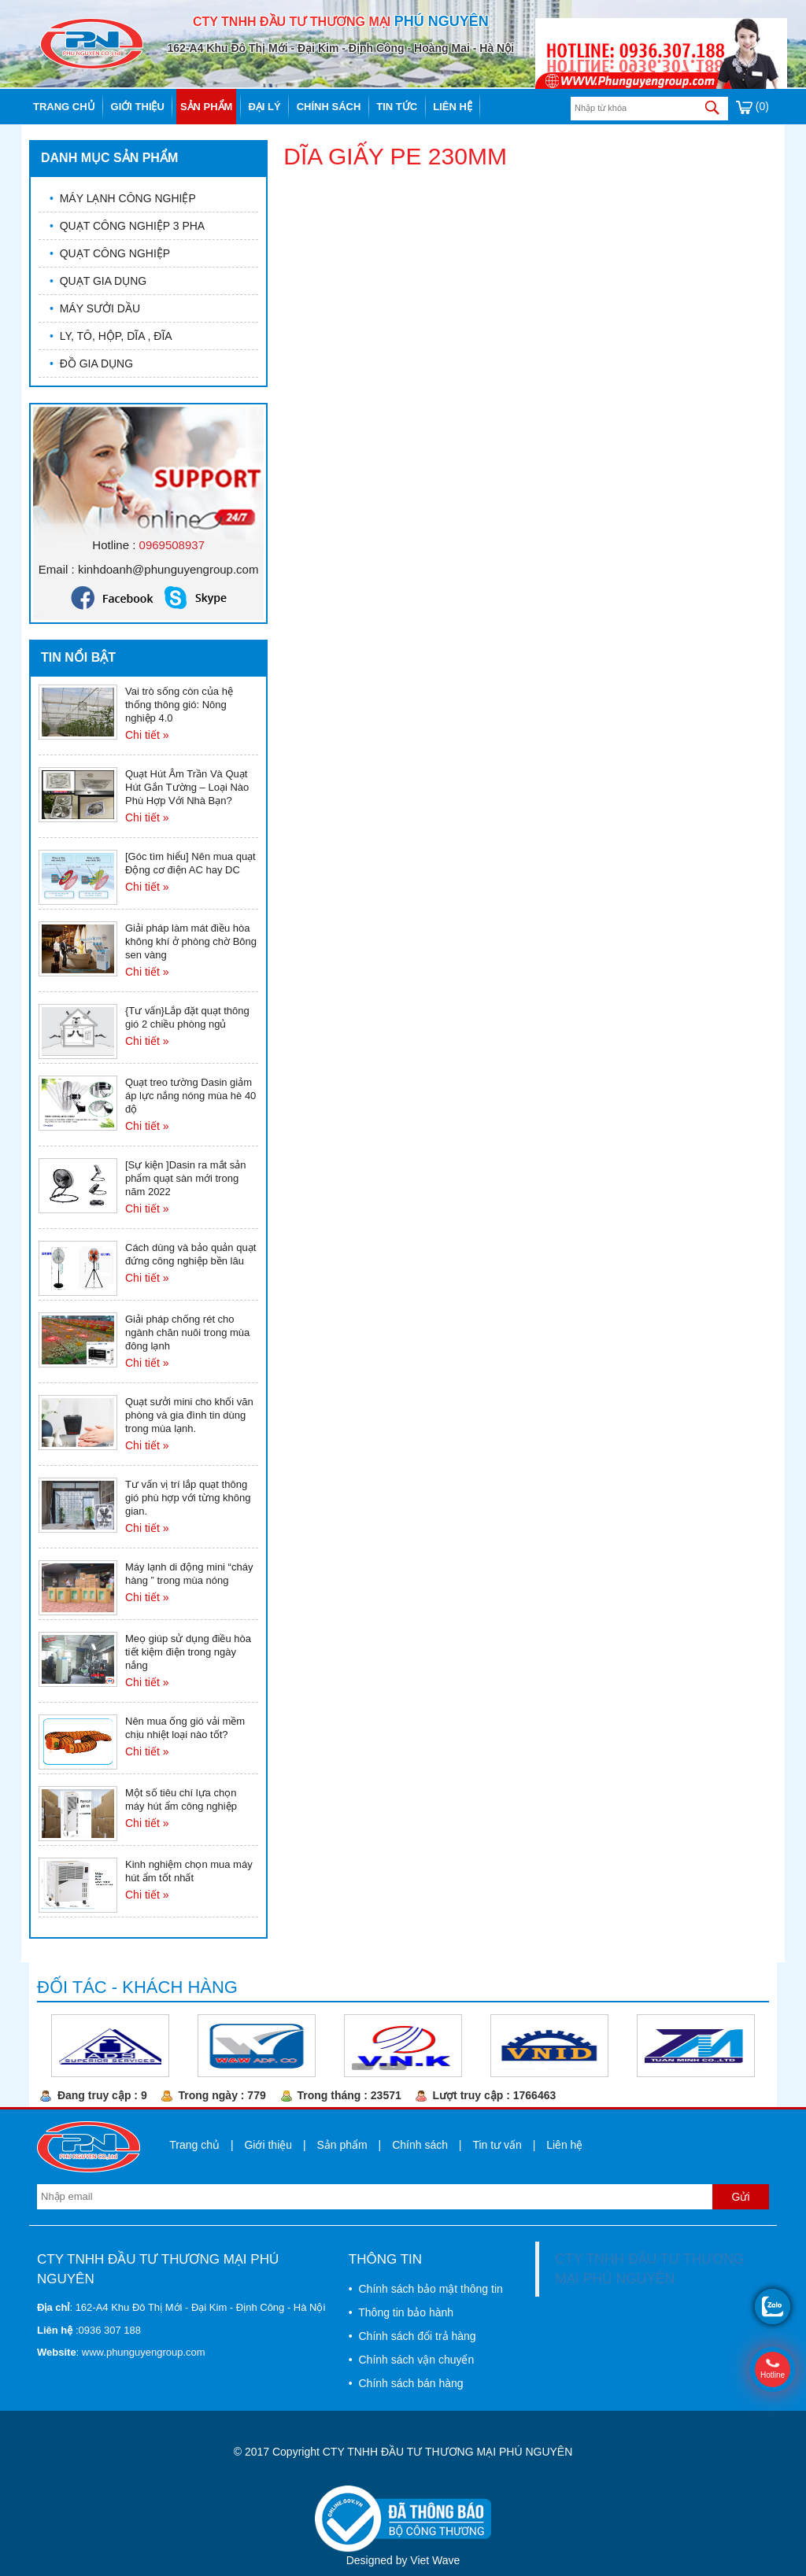 Image resolution: width=806 pixels, height=2576 pixels. What do you see at coordinates (146, 735) in the screenshot?
I see `Chi tiết »` at bounding box center [146, 735].